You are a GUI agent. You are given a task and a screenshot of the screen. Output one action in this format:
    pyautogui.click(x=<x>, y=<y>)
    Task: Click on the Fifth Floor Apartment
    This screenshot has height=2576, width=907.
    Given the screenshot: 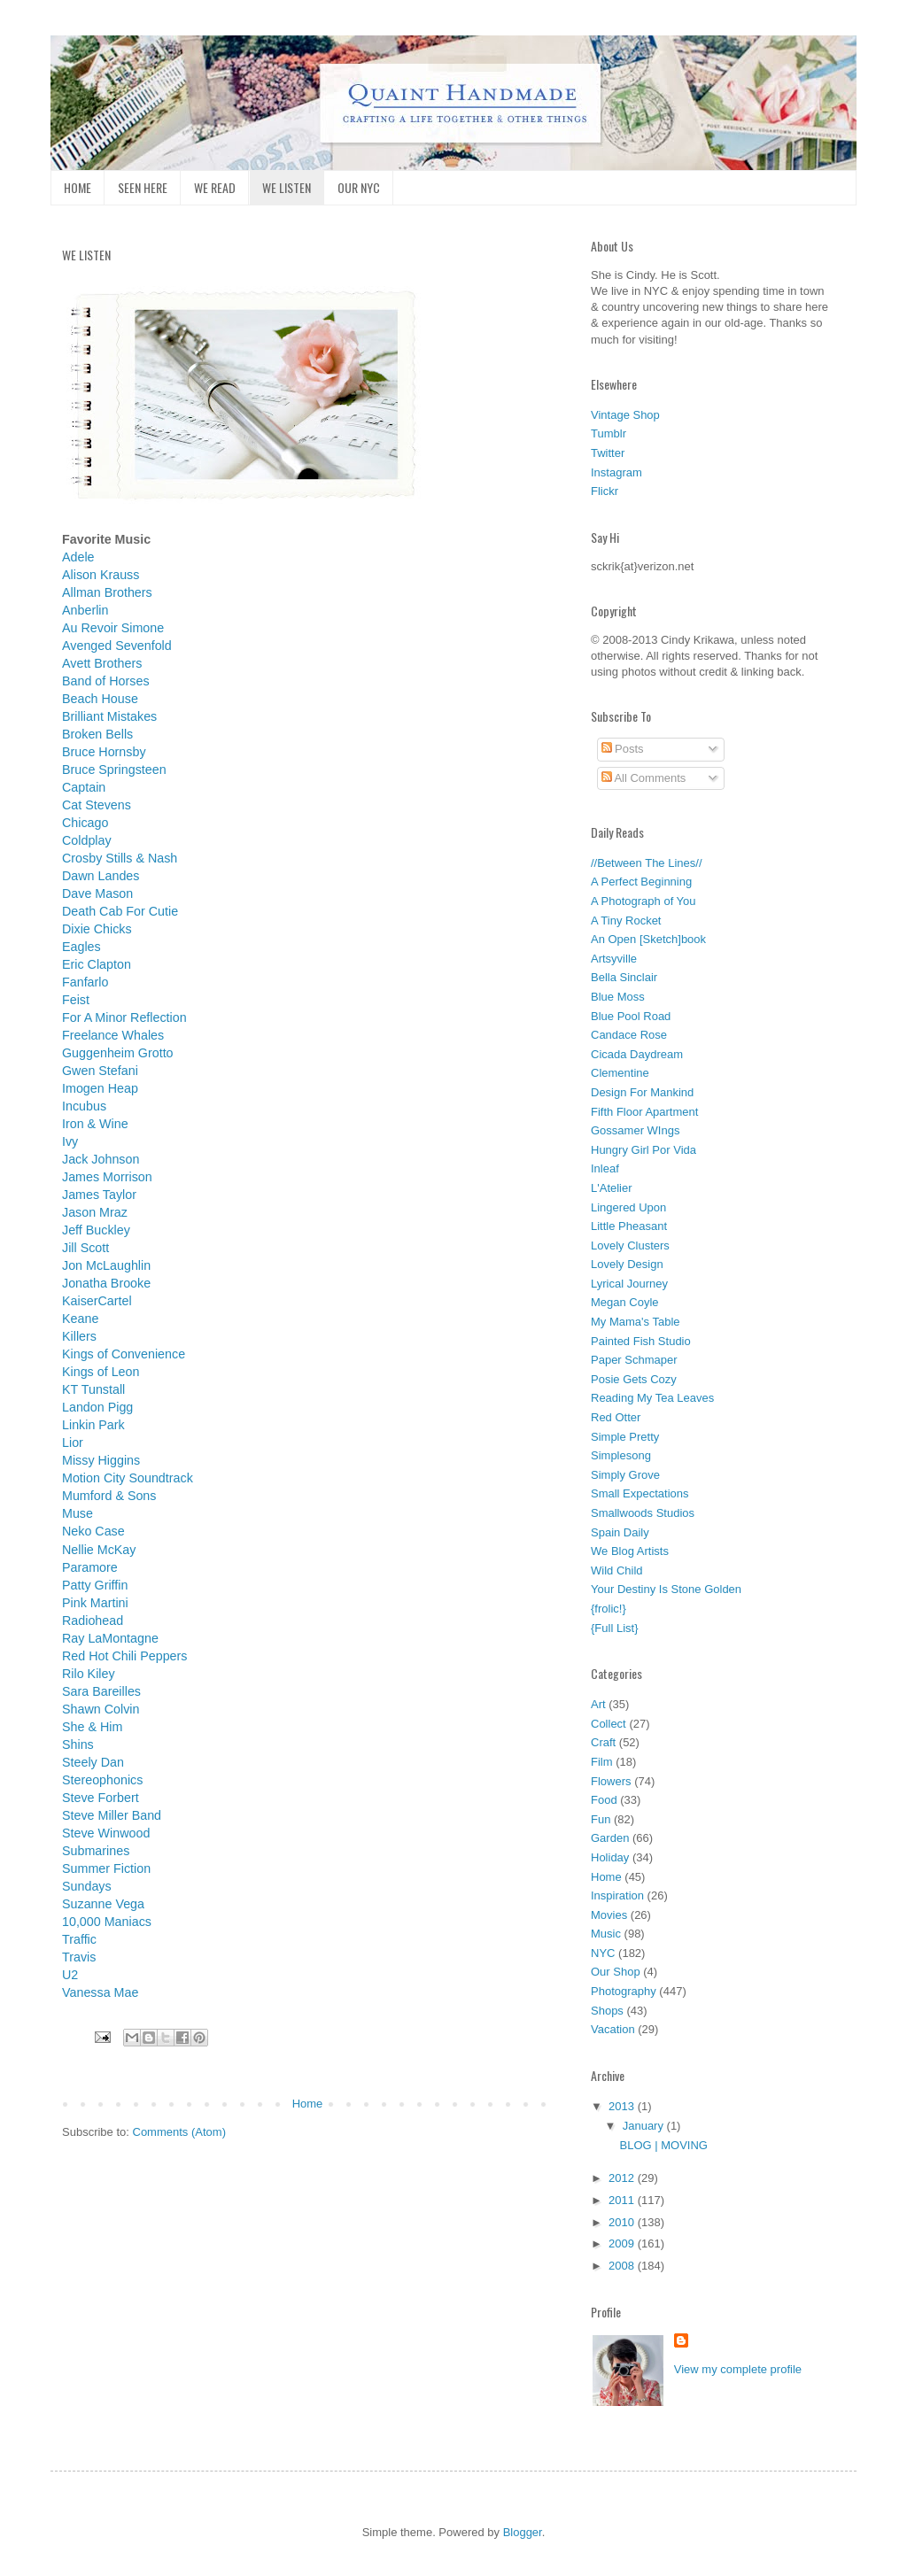 What is the action you would take?
    pyautogui.click(x=644, y=1111)
    